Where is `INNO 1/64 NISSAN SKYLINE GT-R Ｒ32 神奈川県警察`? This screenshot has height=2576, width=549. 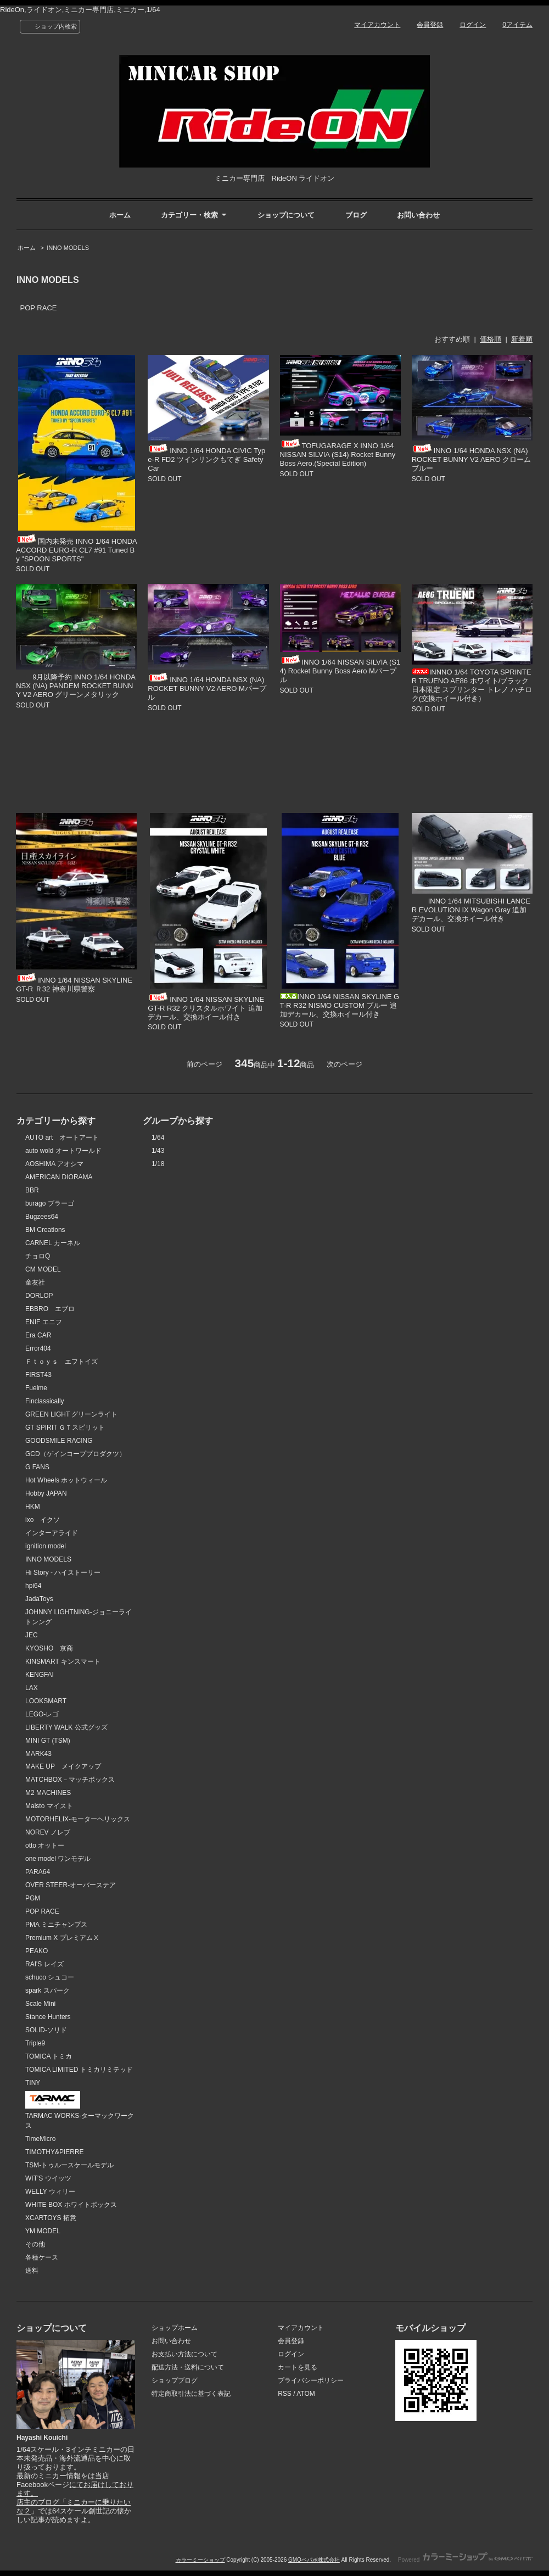 INNO 1/64 NISSAN SKYLINE GT-R Ｒ32 神奈川県警察 is located at coordinates (74, 984).